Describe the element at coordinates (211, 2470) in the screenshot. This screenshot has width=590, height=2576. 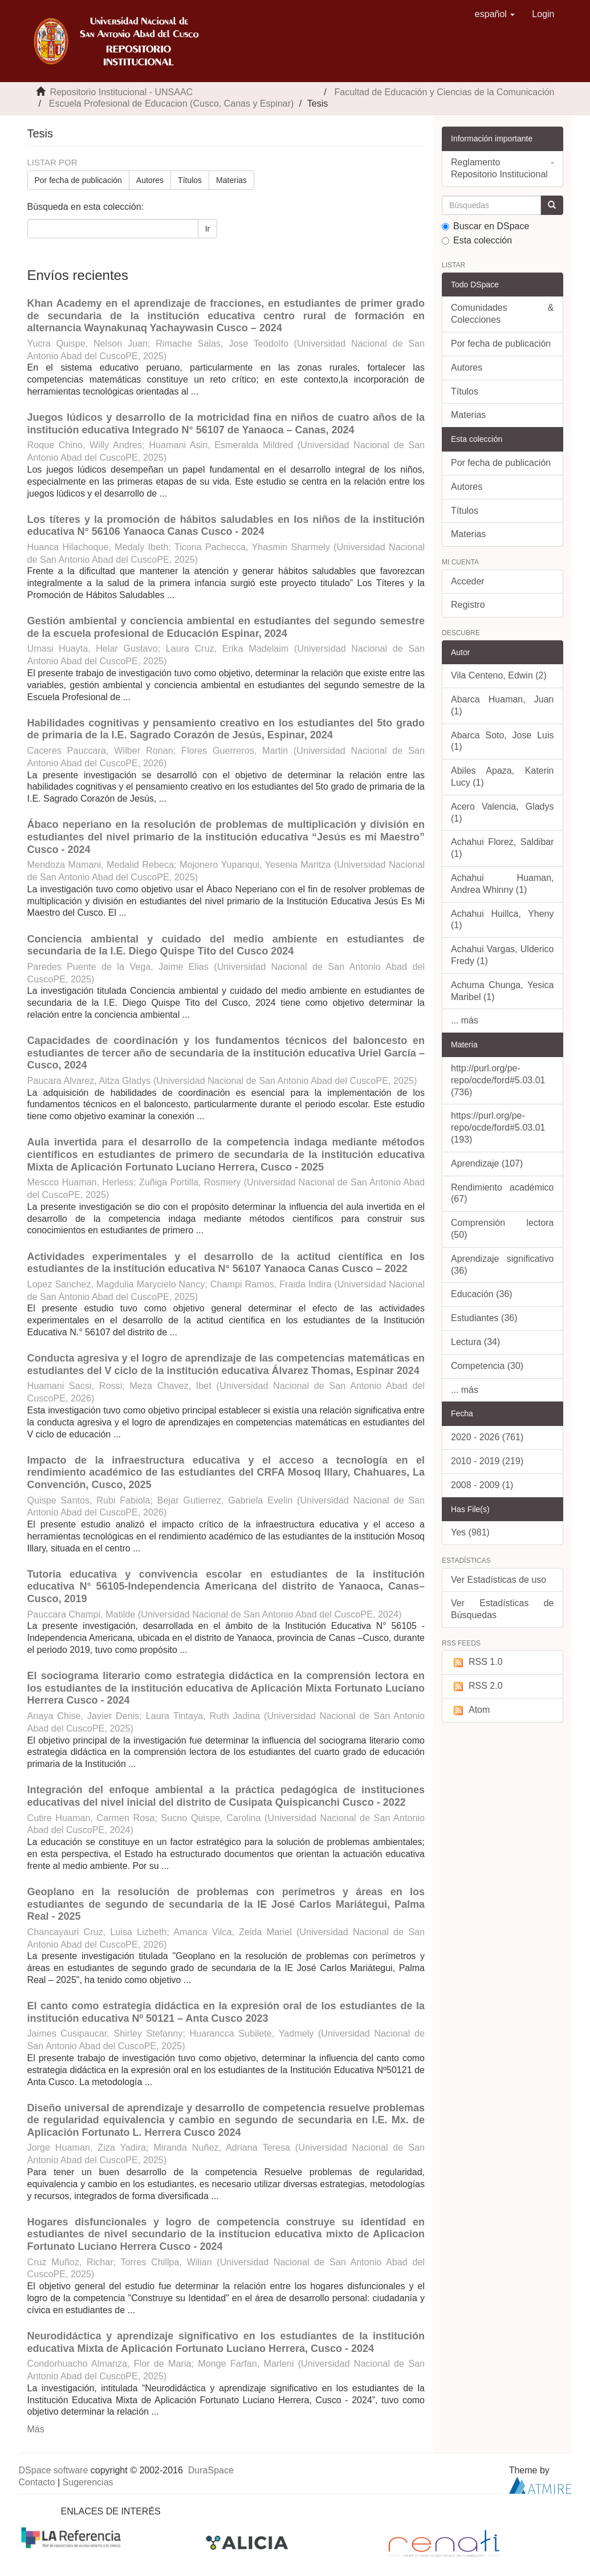
I see `DuraSpace` at that location.